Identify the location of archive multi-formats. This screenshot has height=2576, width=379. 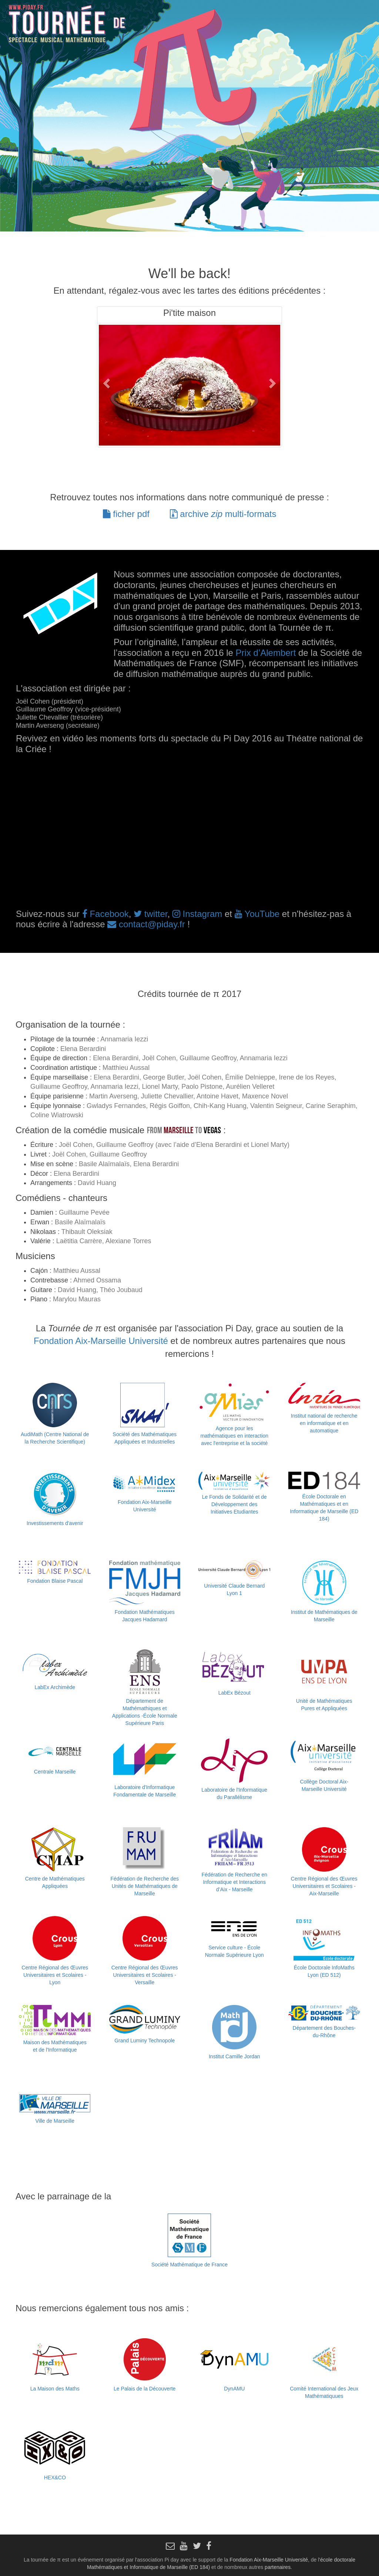
(223, 514).